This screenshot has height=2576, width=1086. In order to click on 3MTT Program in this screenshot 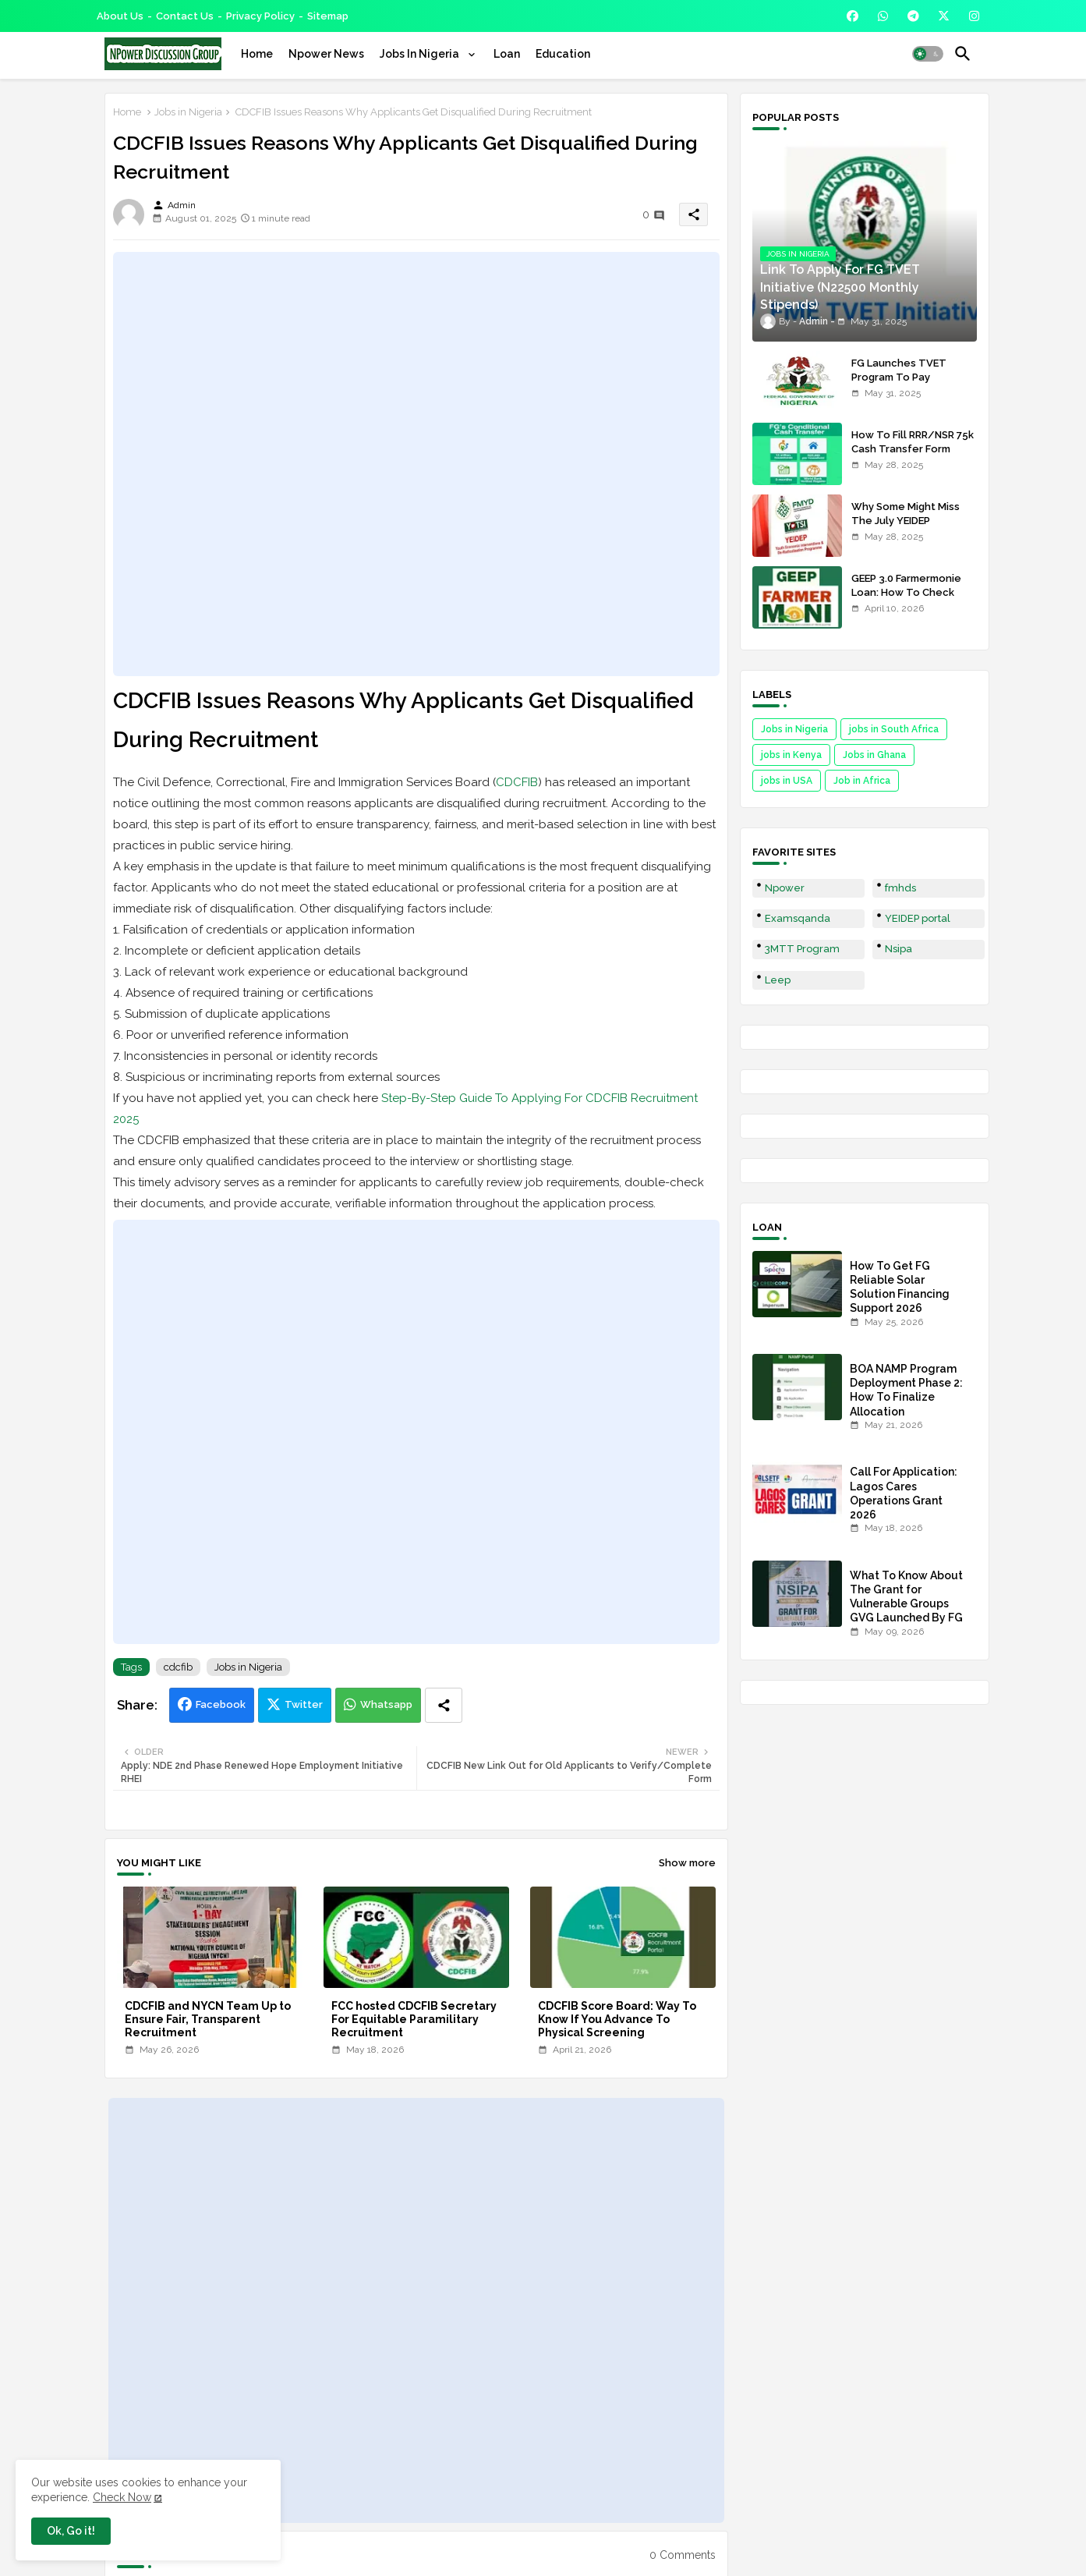, I will do `click(802, 949)`.